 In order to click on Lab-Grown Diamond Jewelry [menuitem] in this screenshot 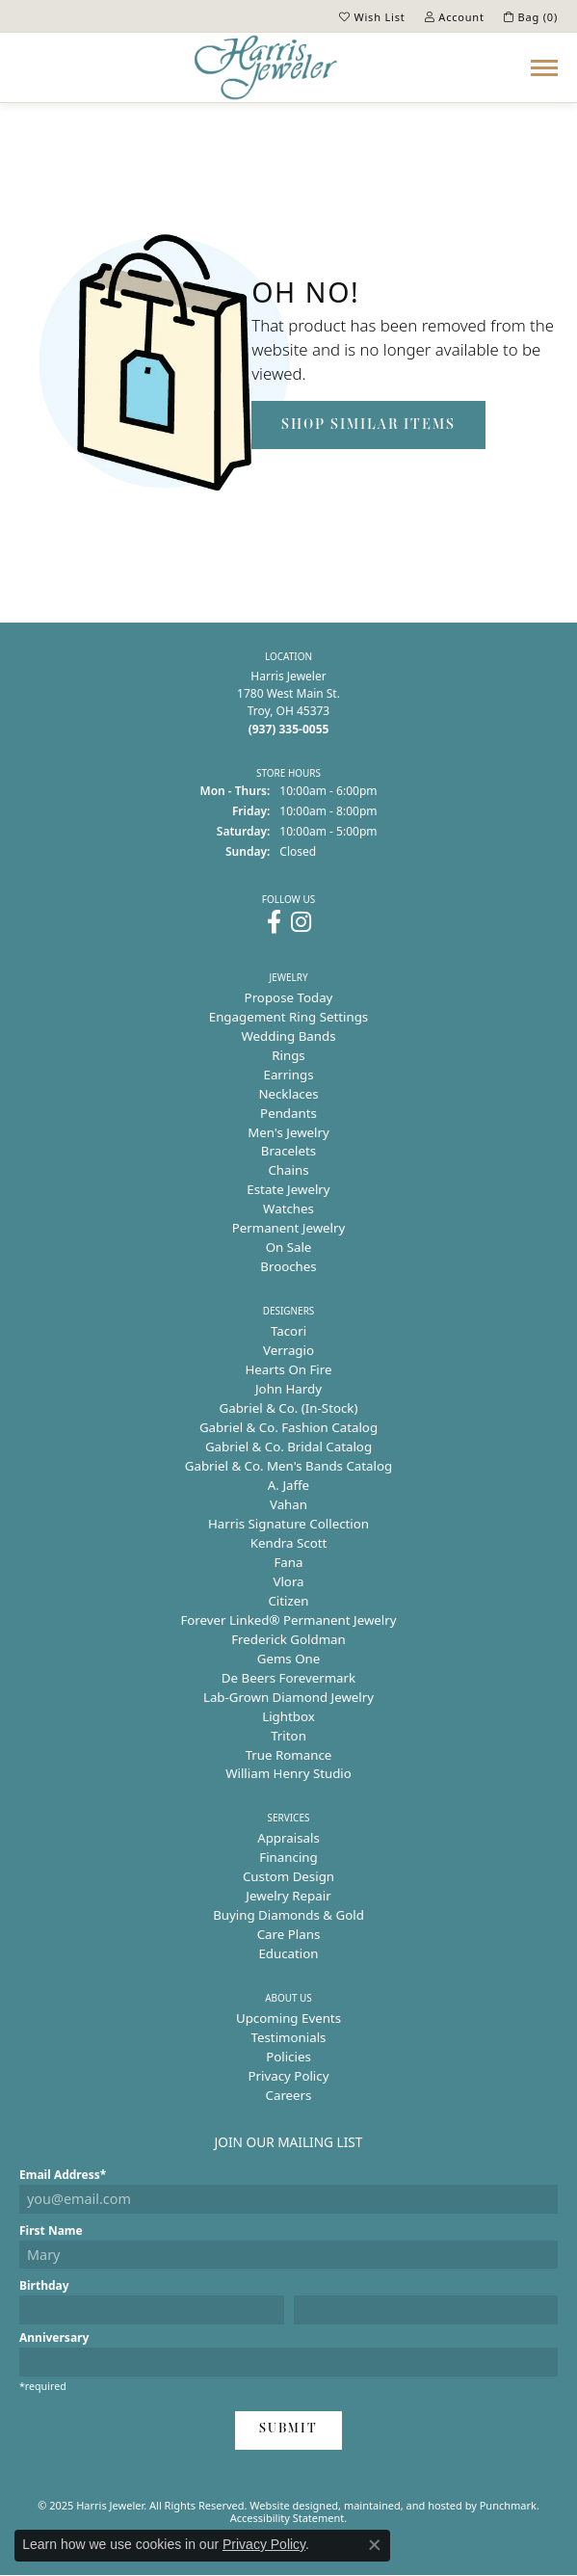, I will do `click(288, 1697)`.